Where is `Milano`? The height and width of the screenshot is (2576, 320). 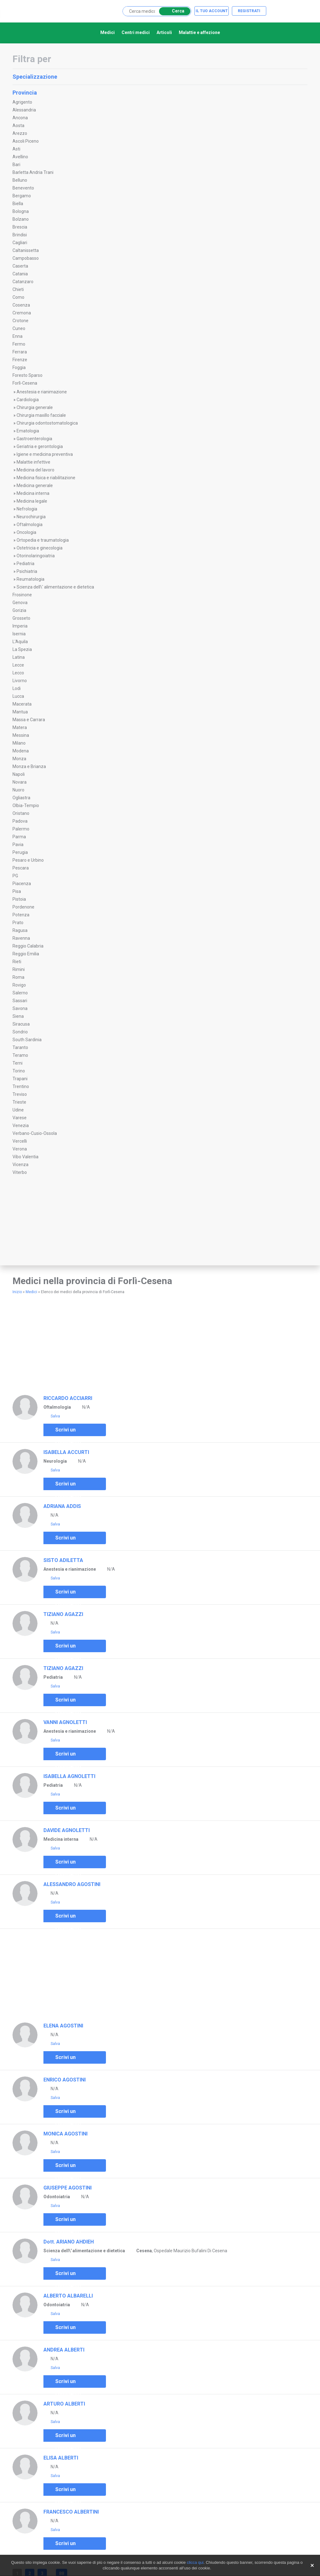 Milano is located at coordinates (19, 743).